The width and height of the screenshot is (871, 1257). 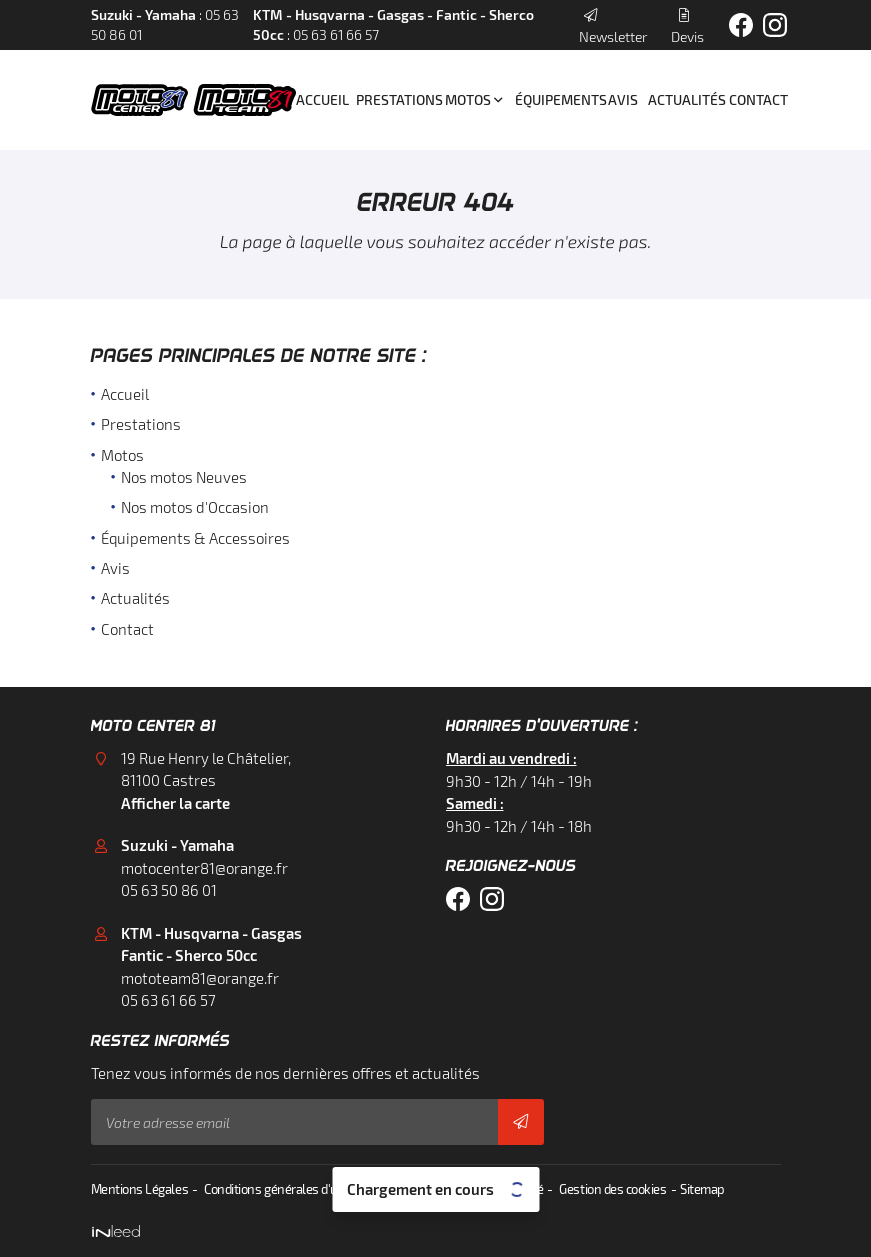 What do you see at coordinates (681, 100) in the screenshot?
I see `Actualités` at bounding box center [681, 100].